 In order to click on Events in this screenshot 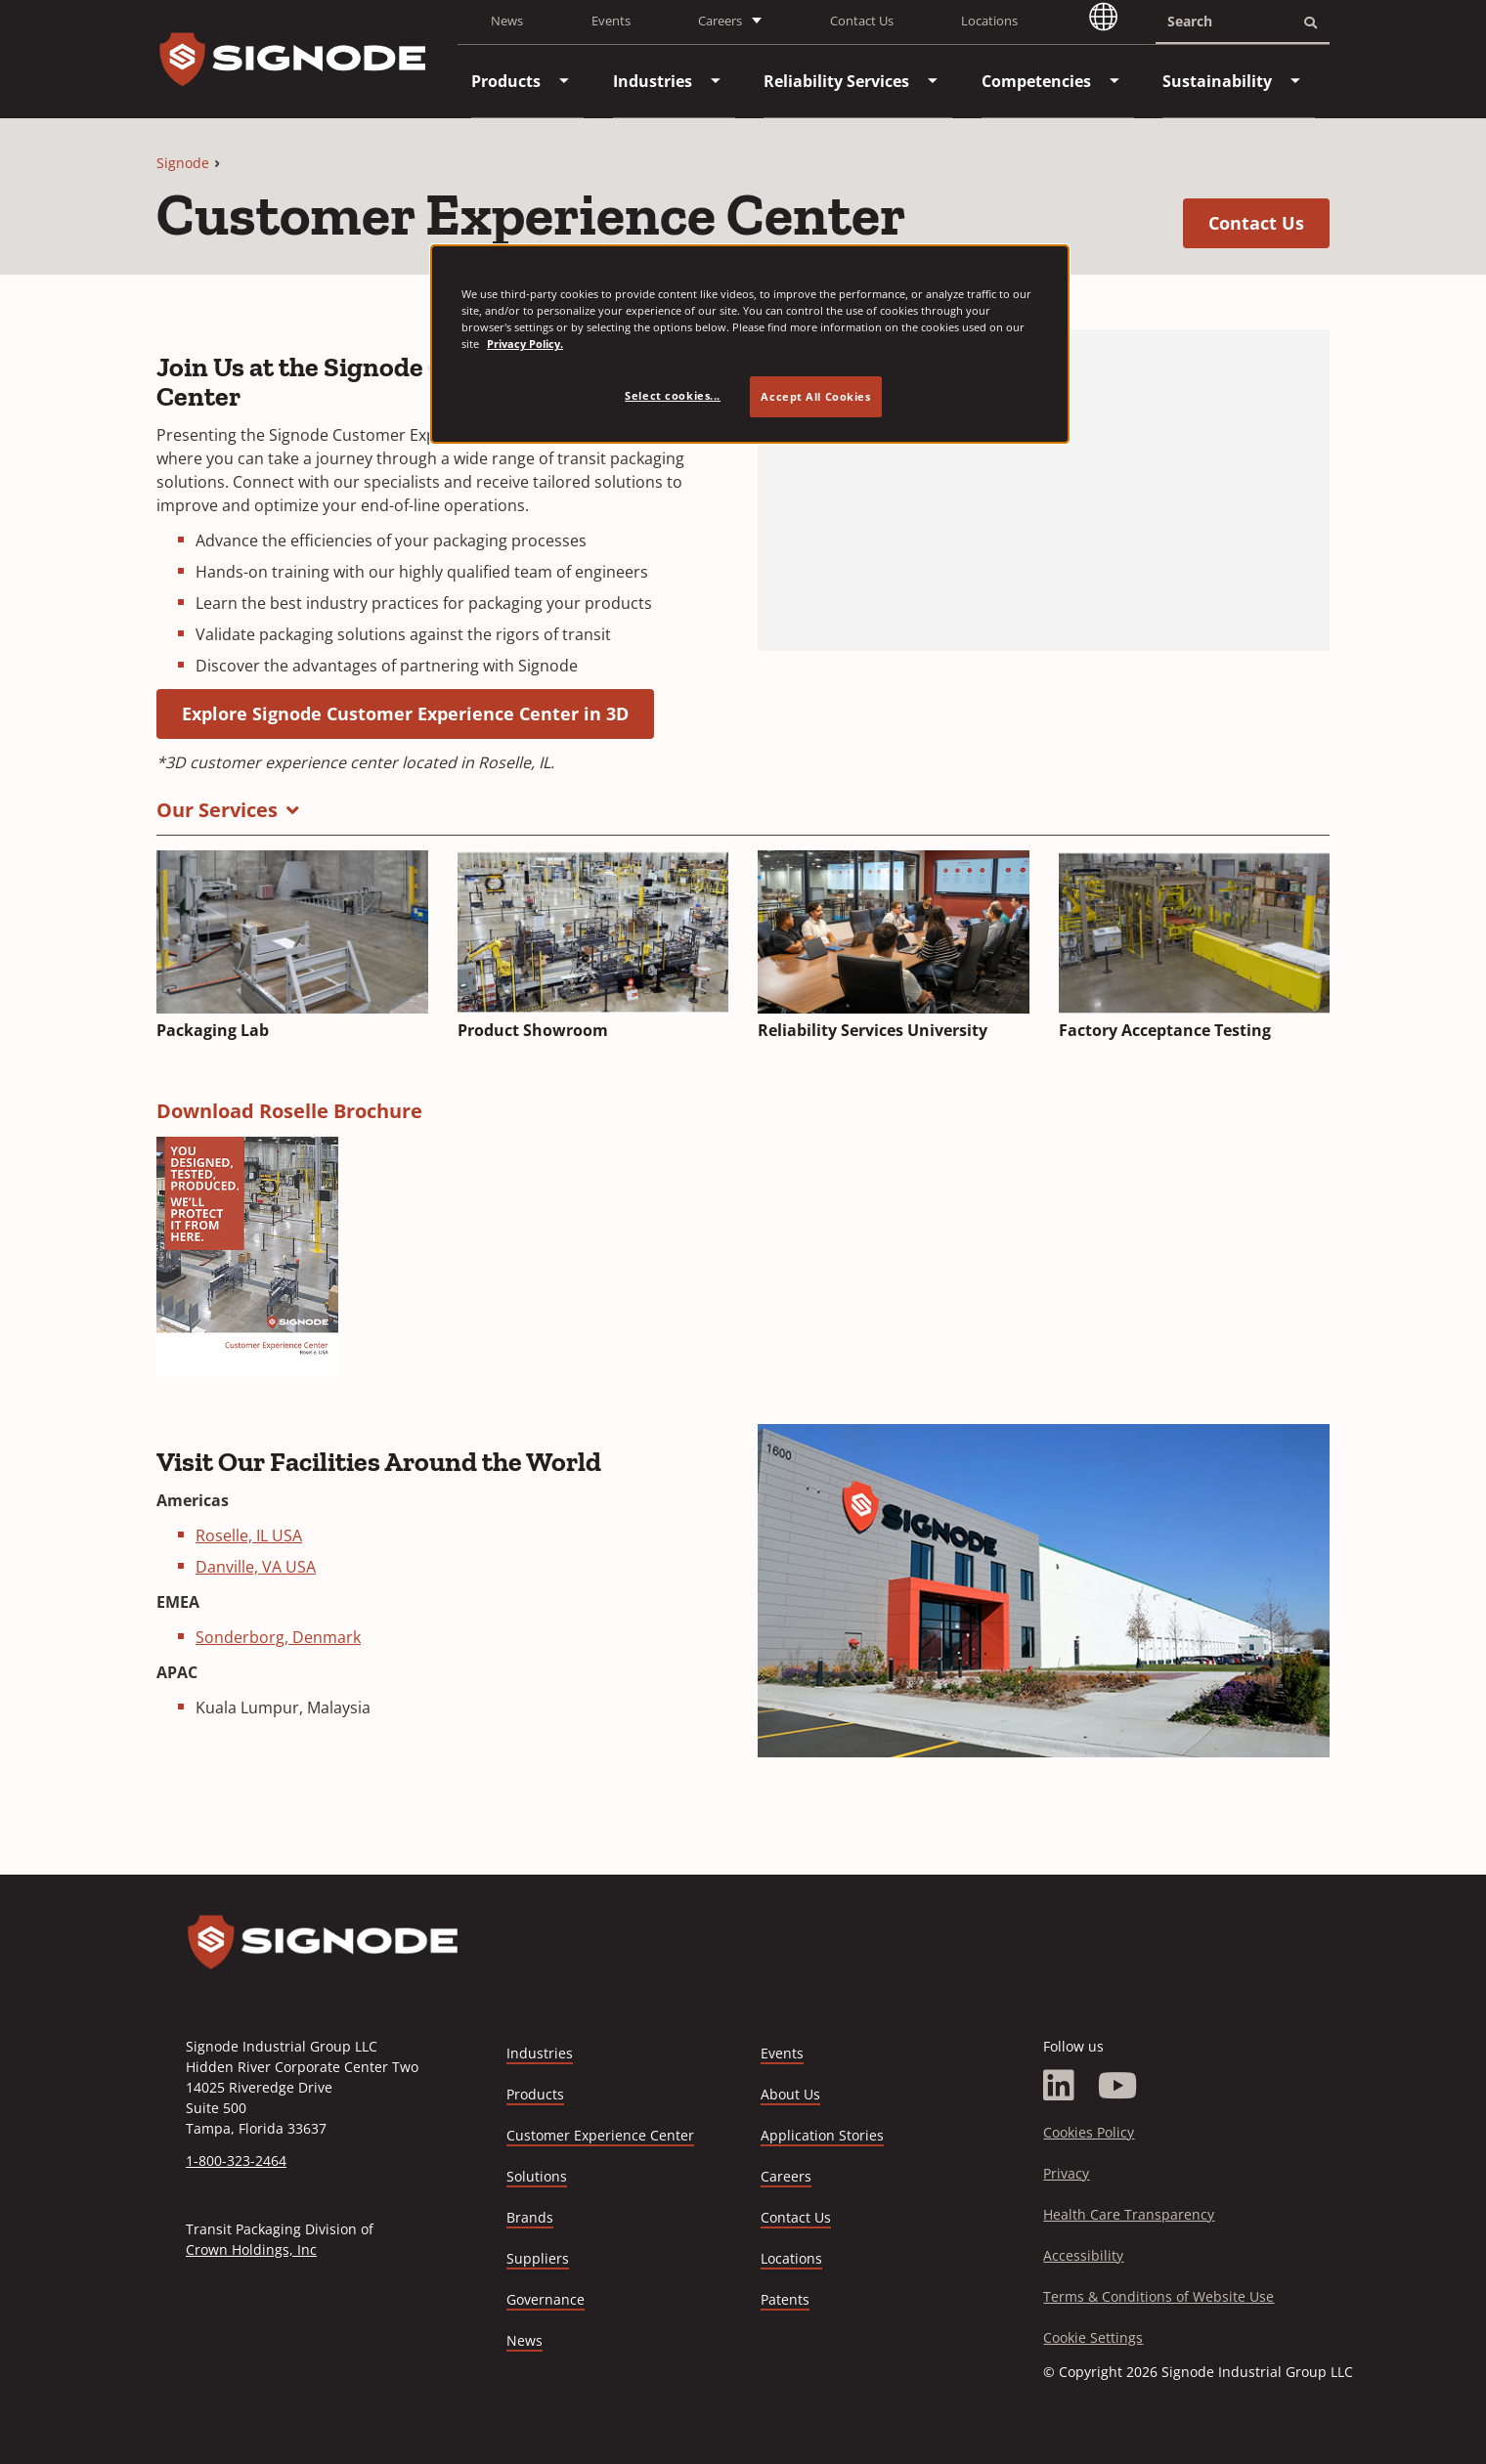, I will do `click(611, 20)`.